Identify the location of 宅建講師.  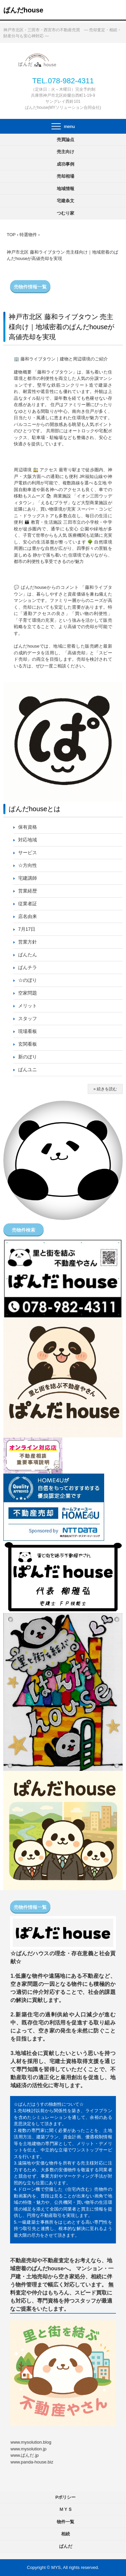
(27, 878).